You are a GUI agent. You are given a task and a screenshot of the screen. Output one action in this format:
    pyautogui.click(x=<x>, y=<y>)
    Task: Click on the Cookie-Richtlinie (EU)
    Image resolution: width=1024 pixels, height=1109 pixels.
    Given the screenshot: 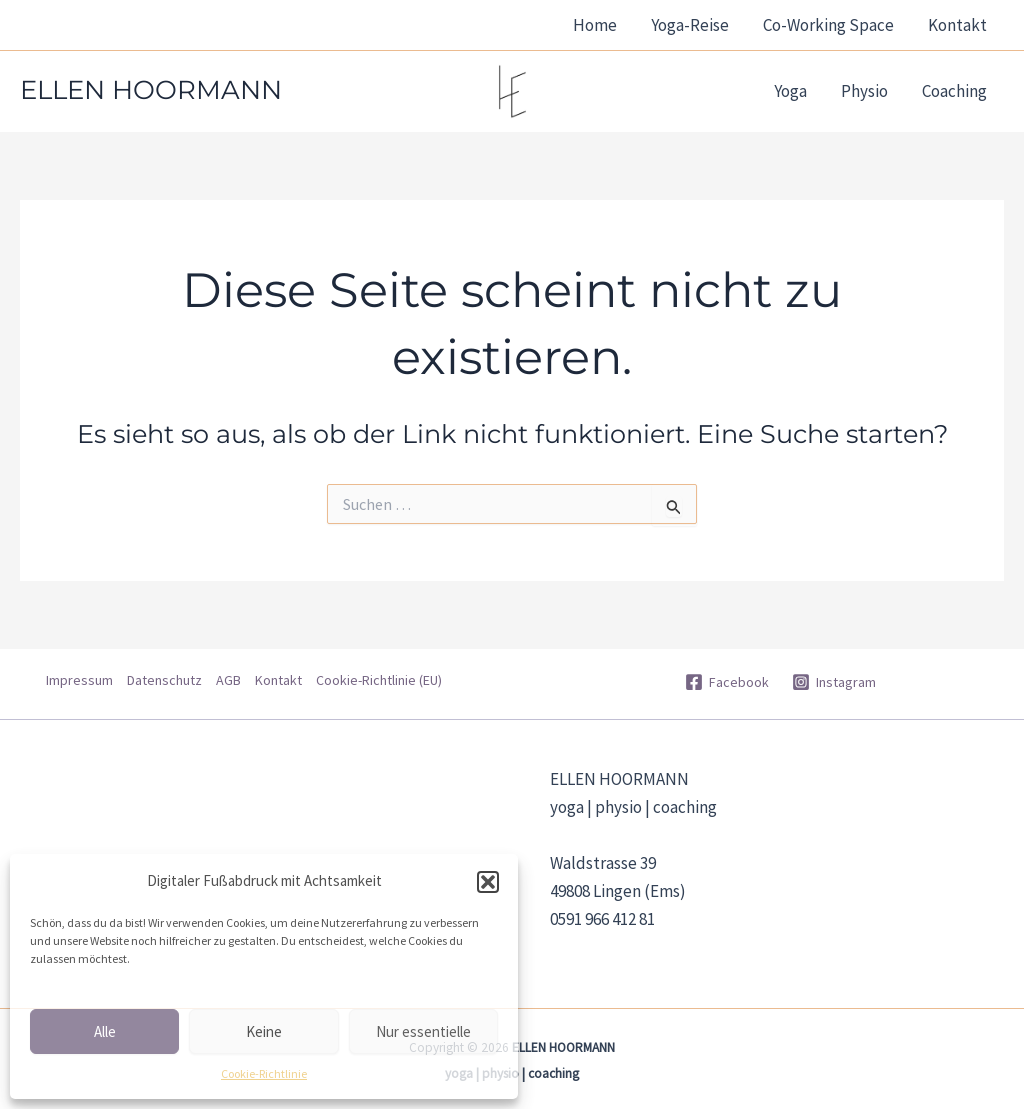 What is the action you would take?
    pyautogui.click(x=379, y=680)
    